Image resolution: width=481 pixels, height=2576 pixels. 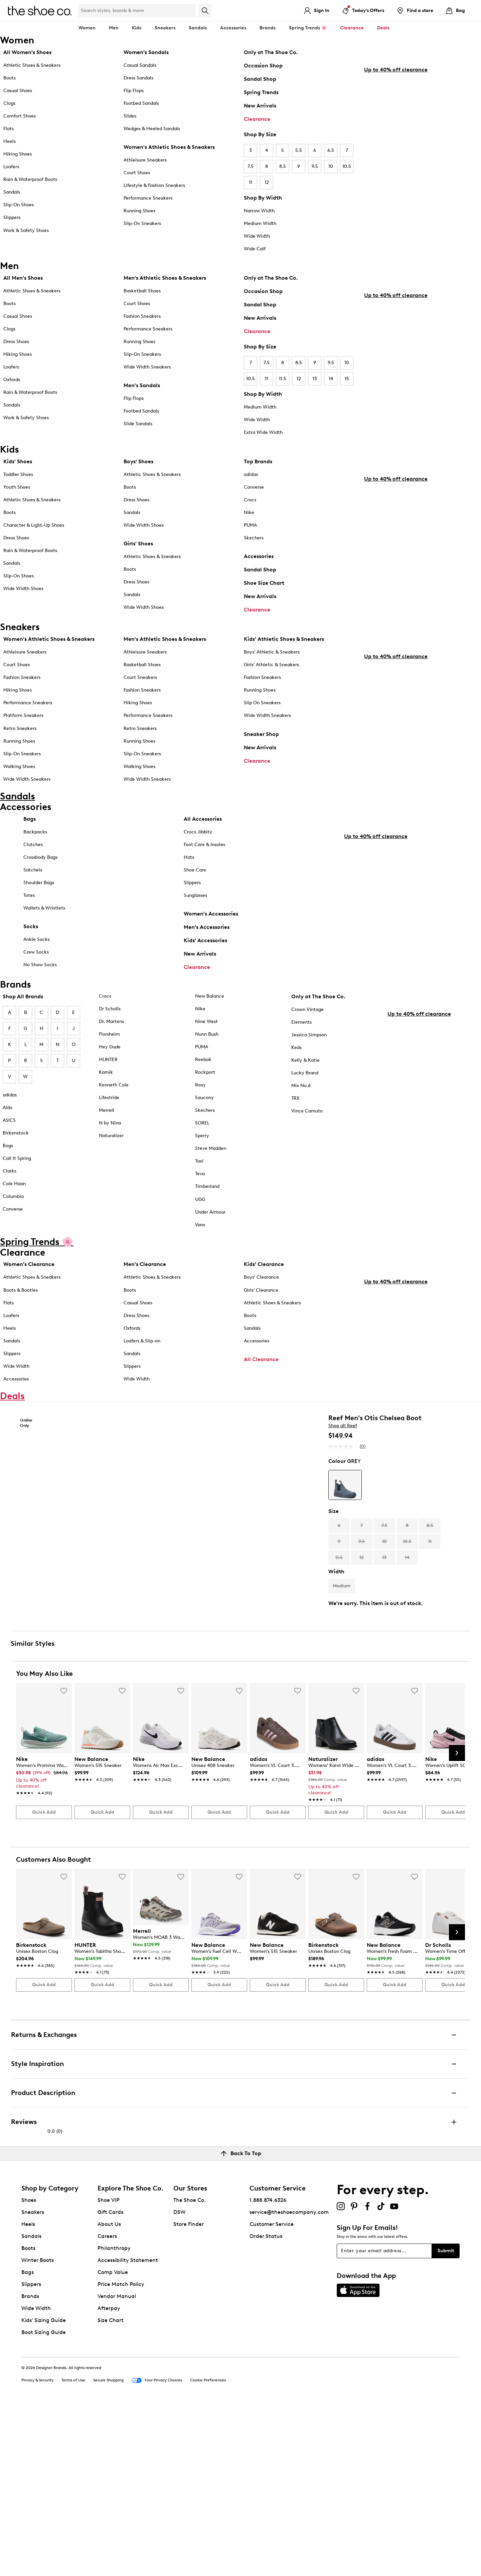 I want to click on HUNTER, so click(x=108, y=1094).